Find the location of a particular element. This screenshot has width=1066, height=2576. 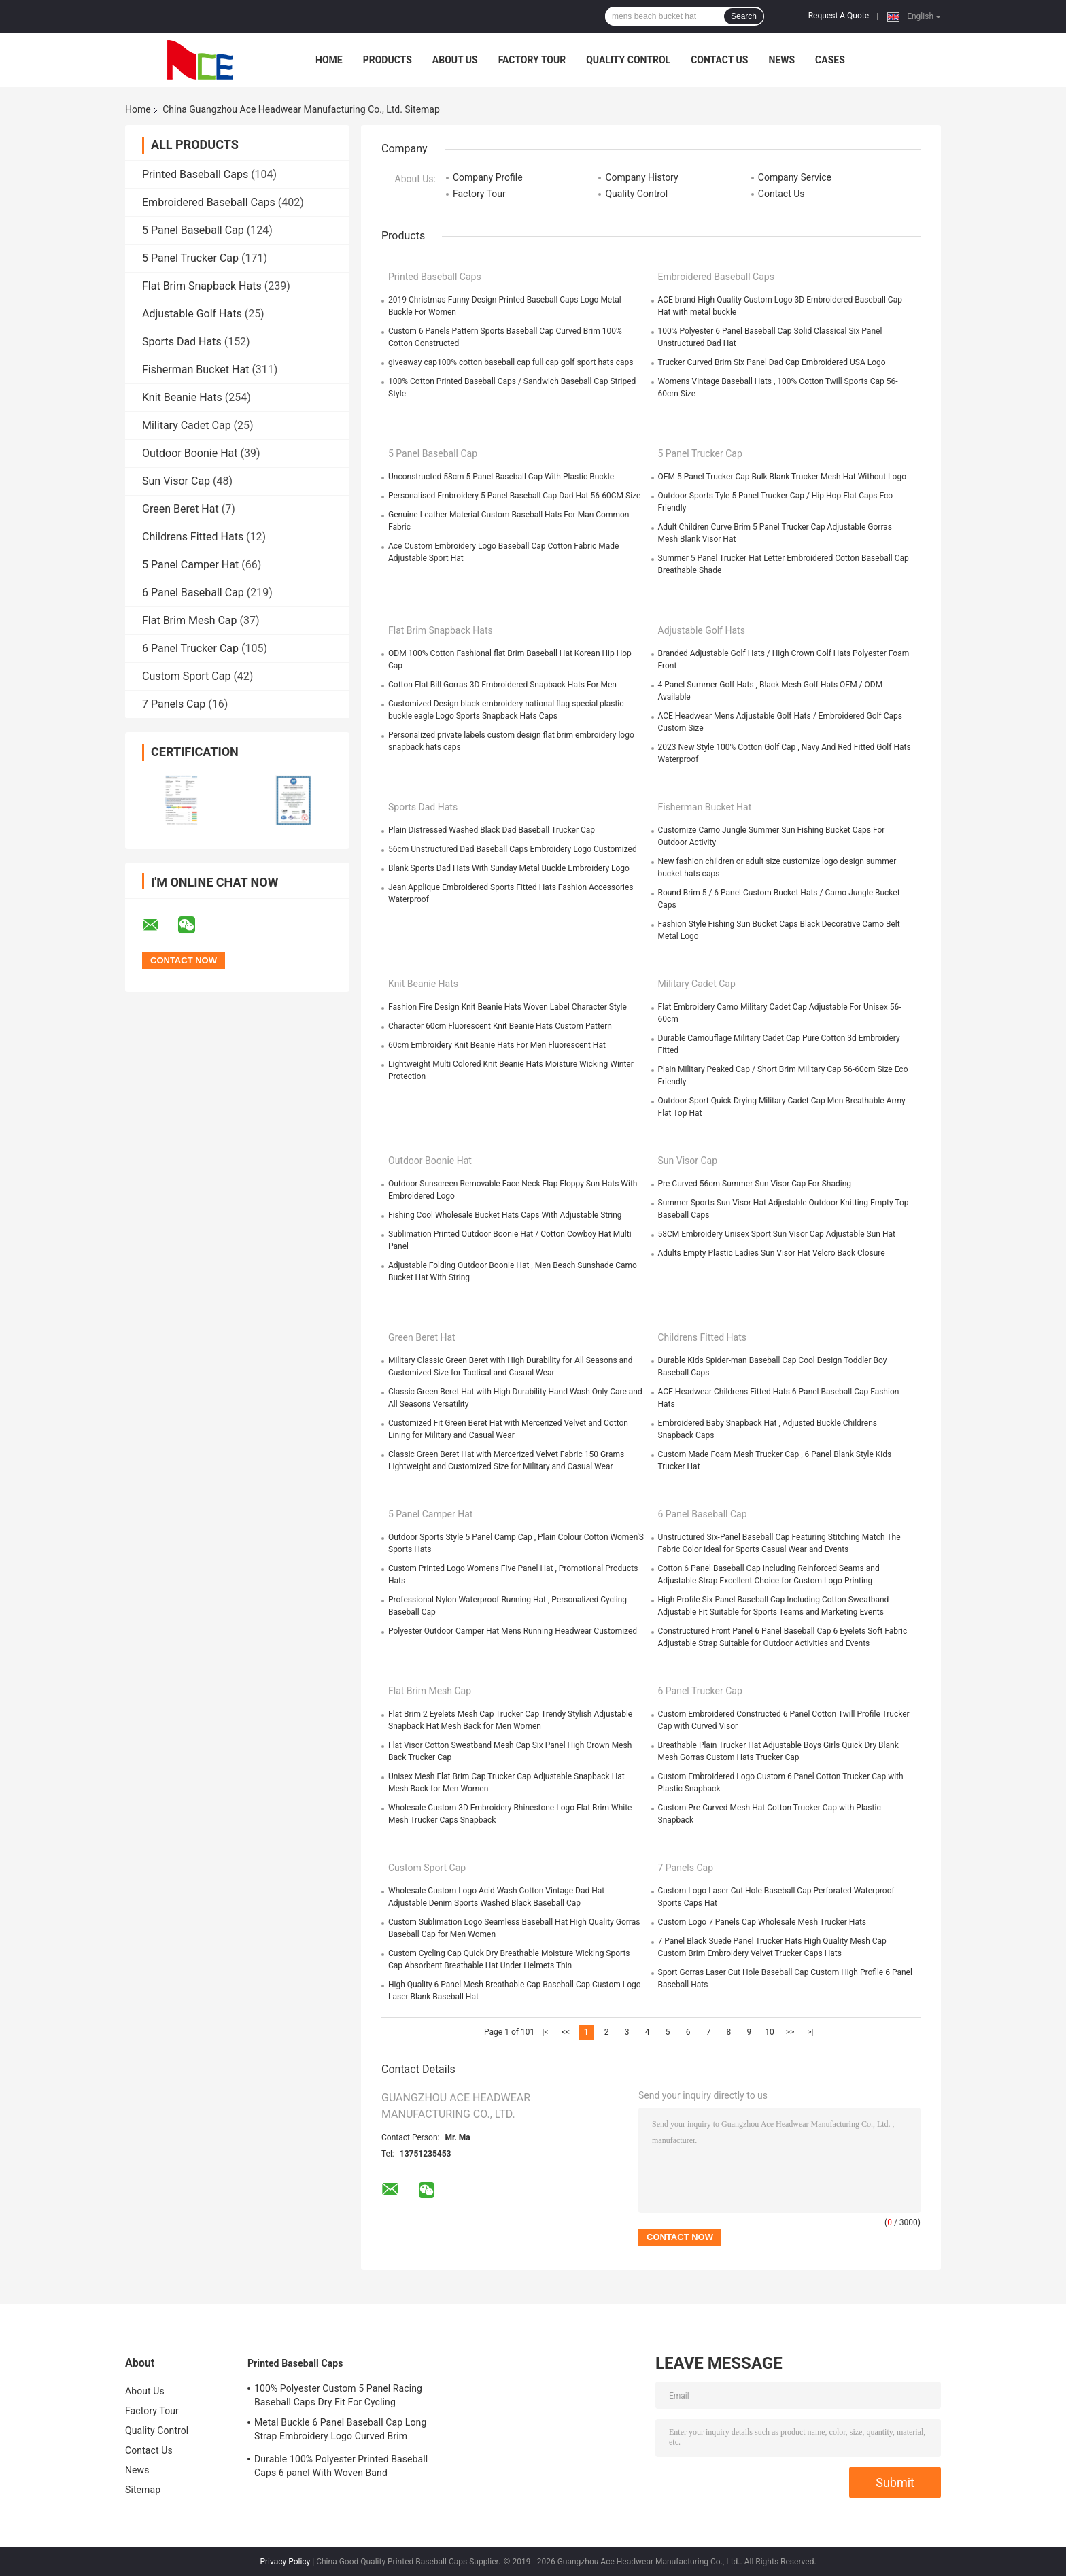

10 is located at coordinates (769, 2032).